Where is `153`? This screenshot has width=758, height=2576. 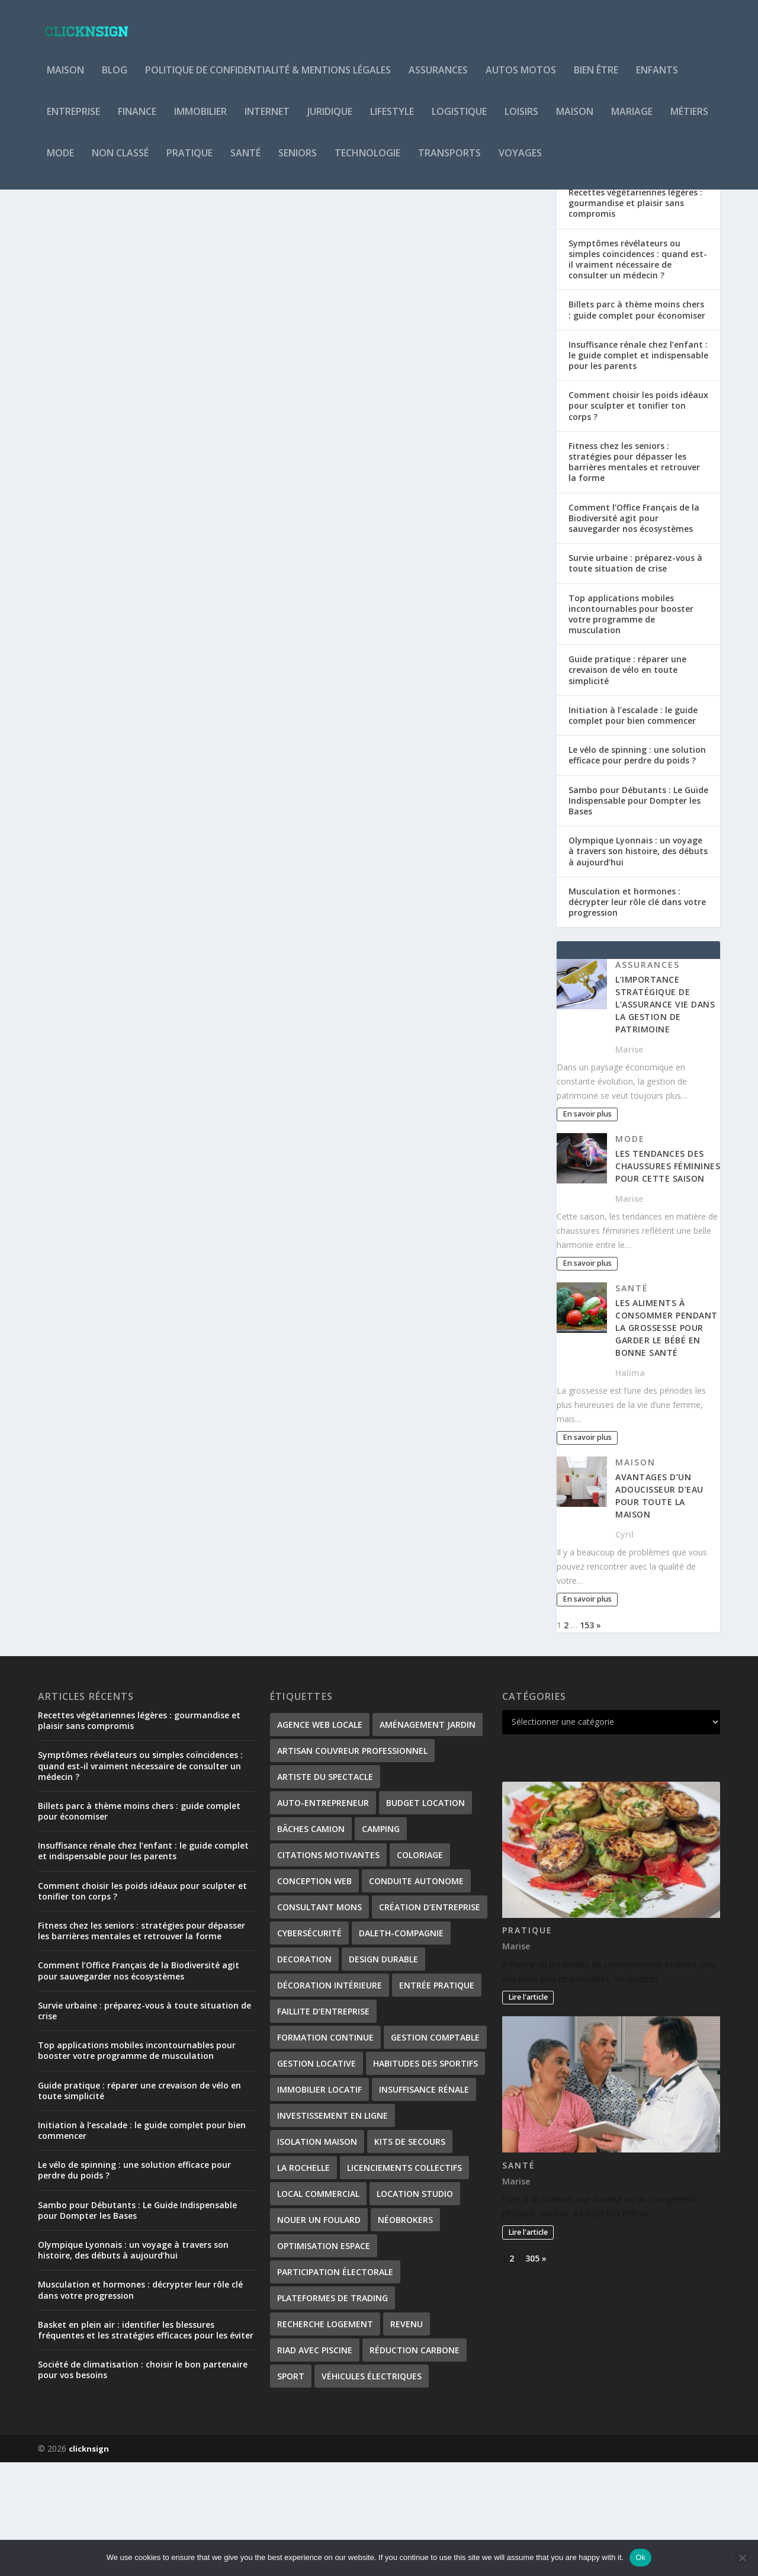
153 is located at coordinates (587, 1738).